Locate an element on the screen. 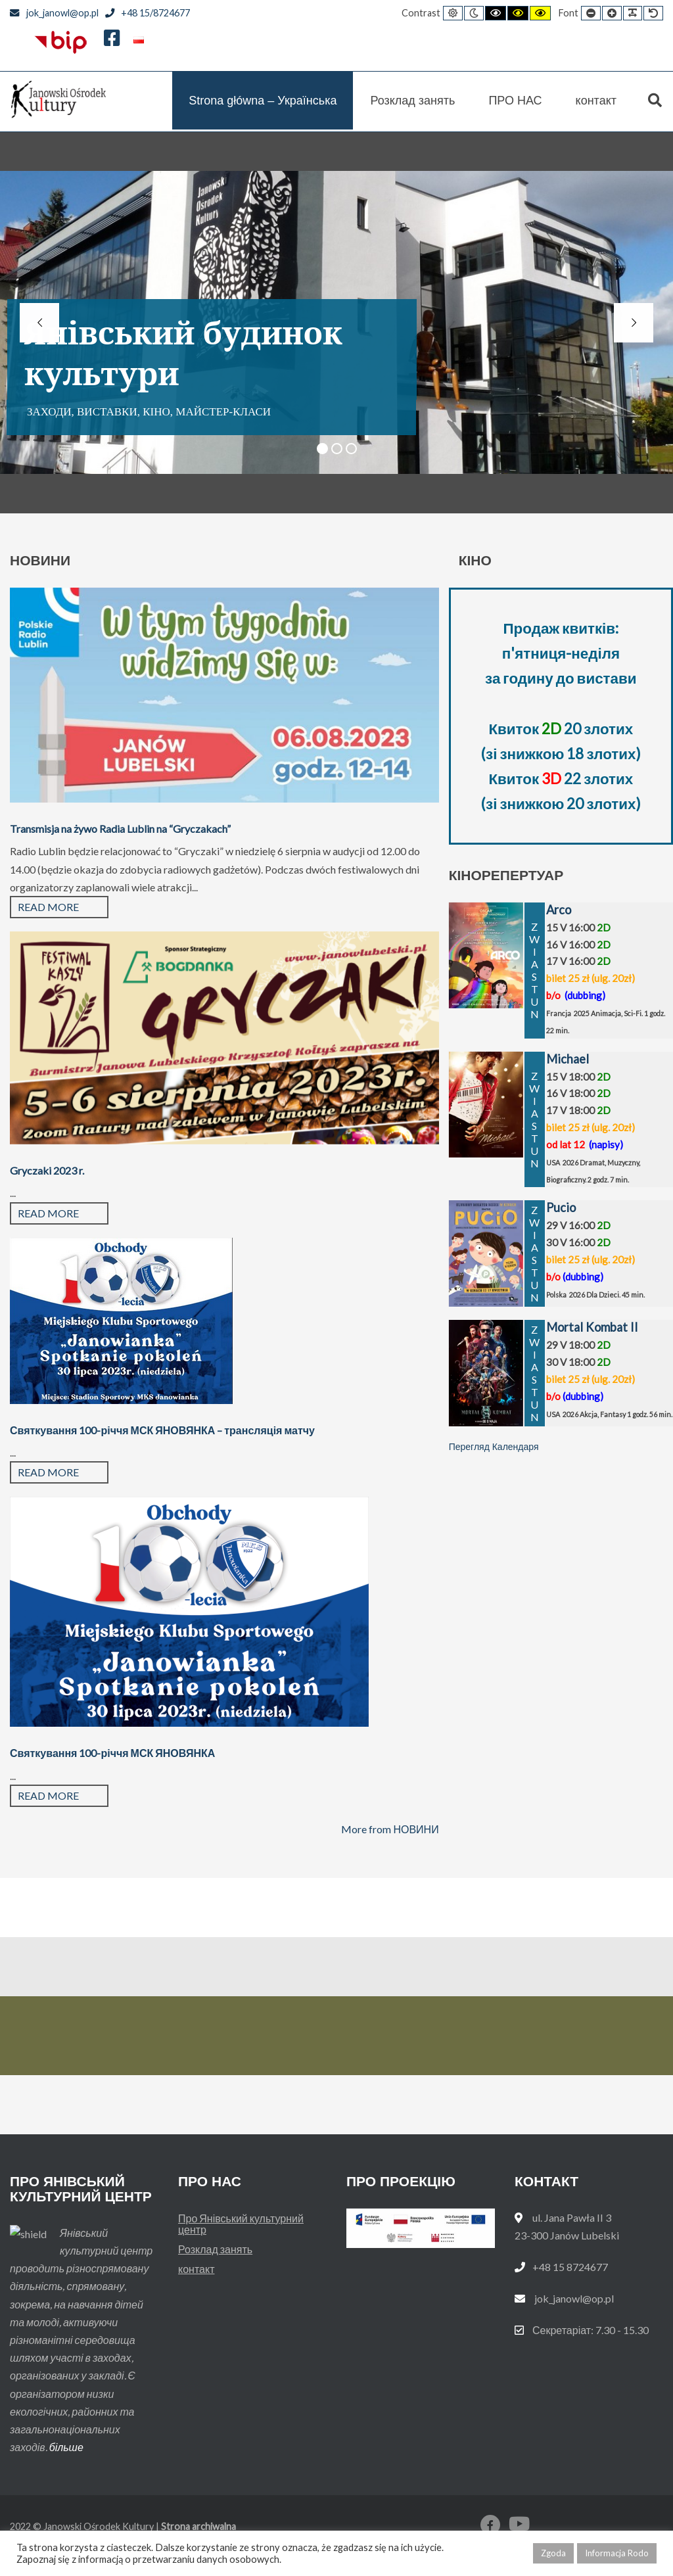  Про Янівський культурний центр is located at coordinates (241, 2224).